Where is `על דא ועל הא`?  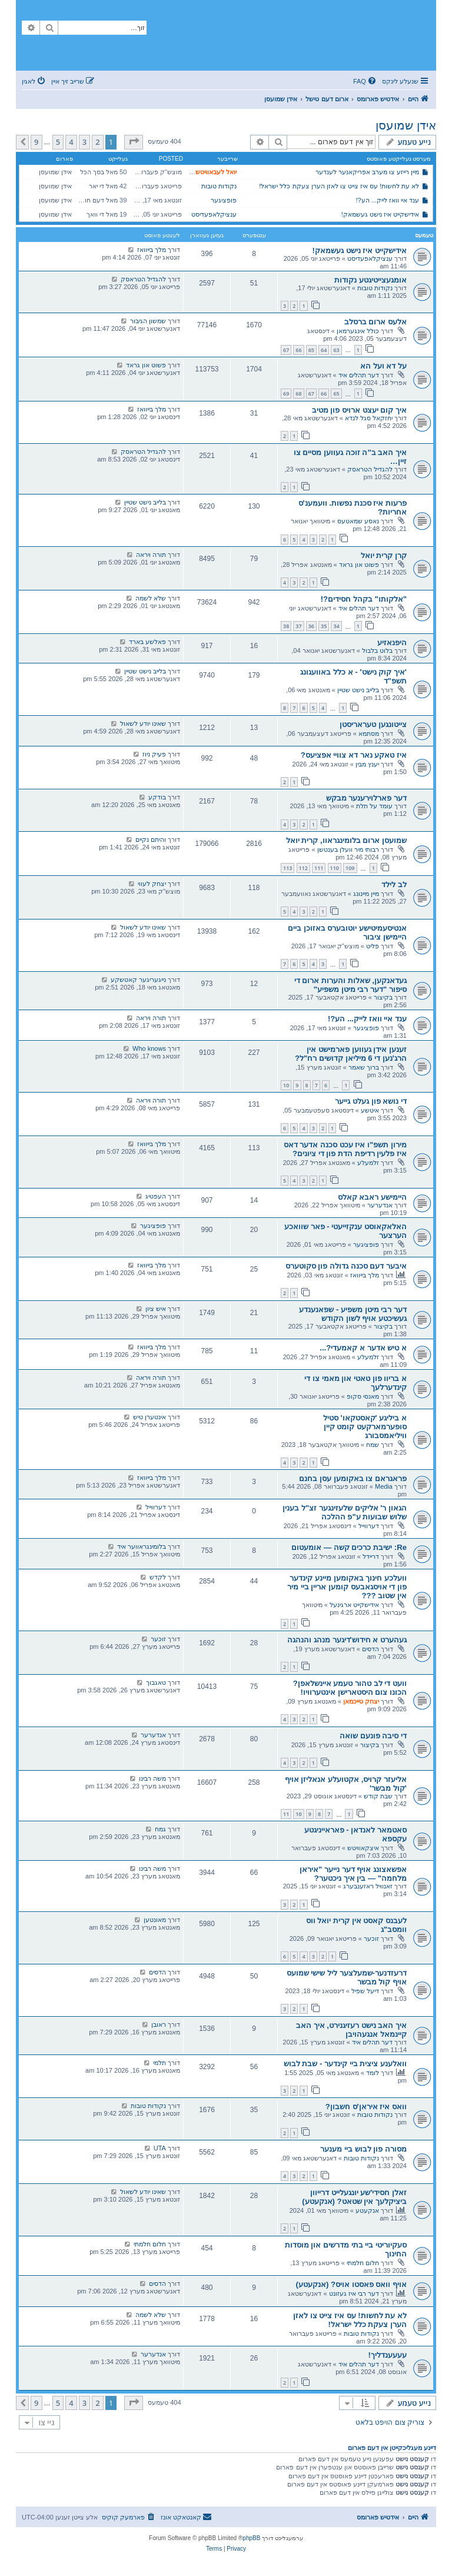 על דא ועל הא is located at coordinates (383, 365).